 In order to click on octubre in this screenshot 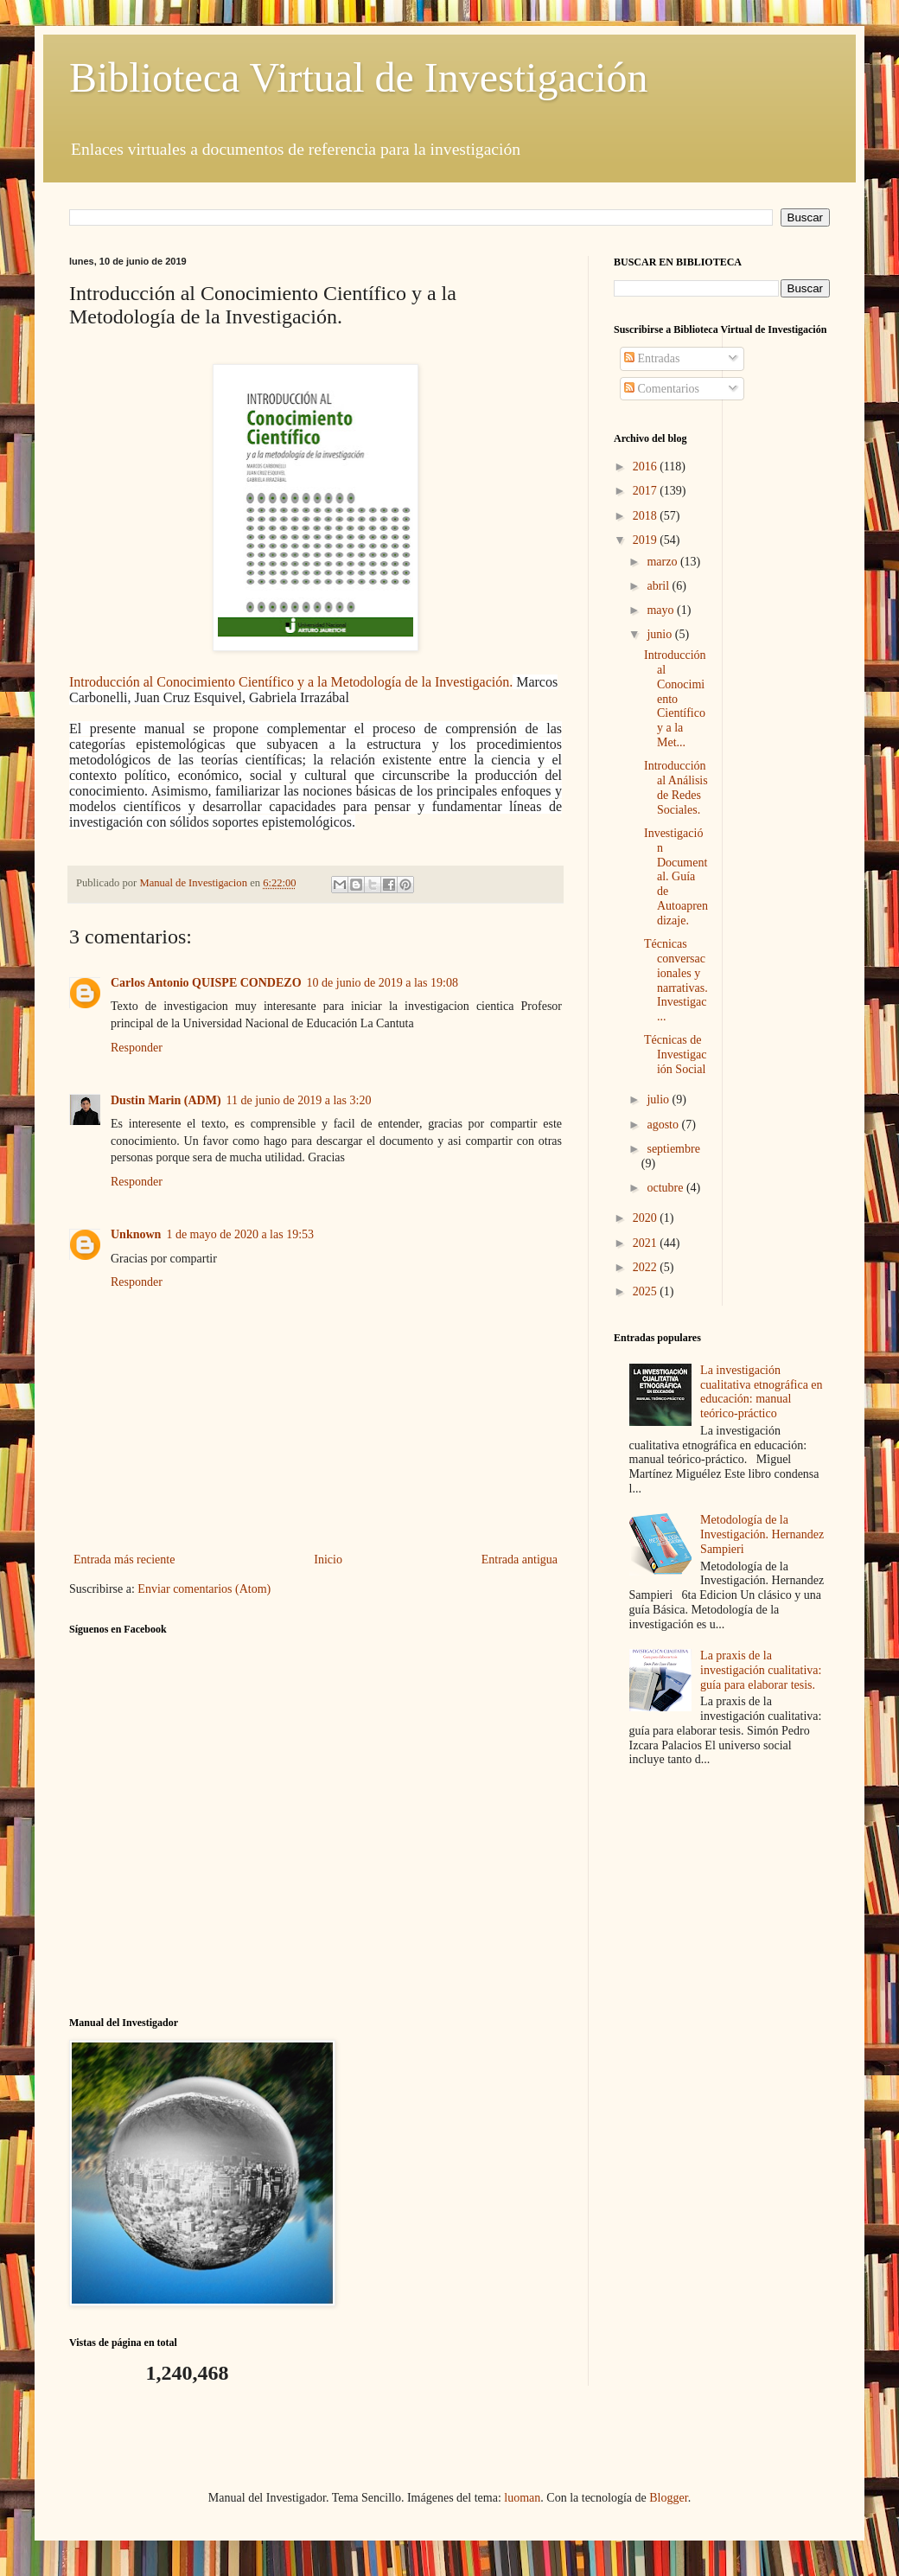, I will do `click(666, 1187)`.